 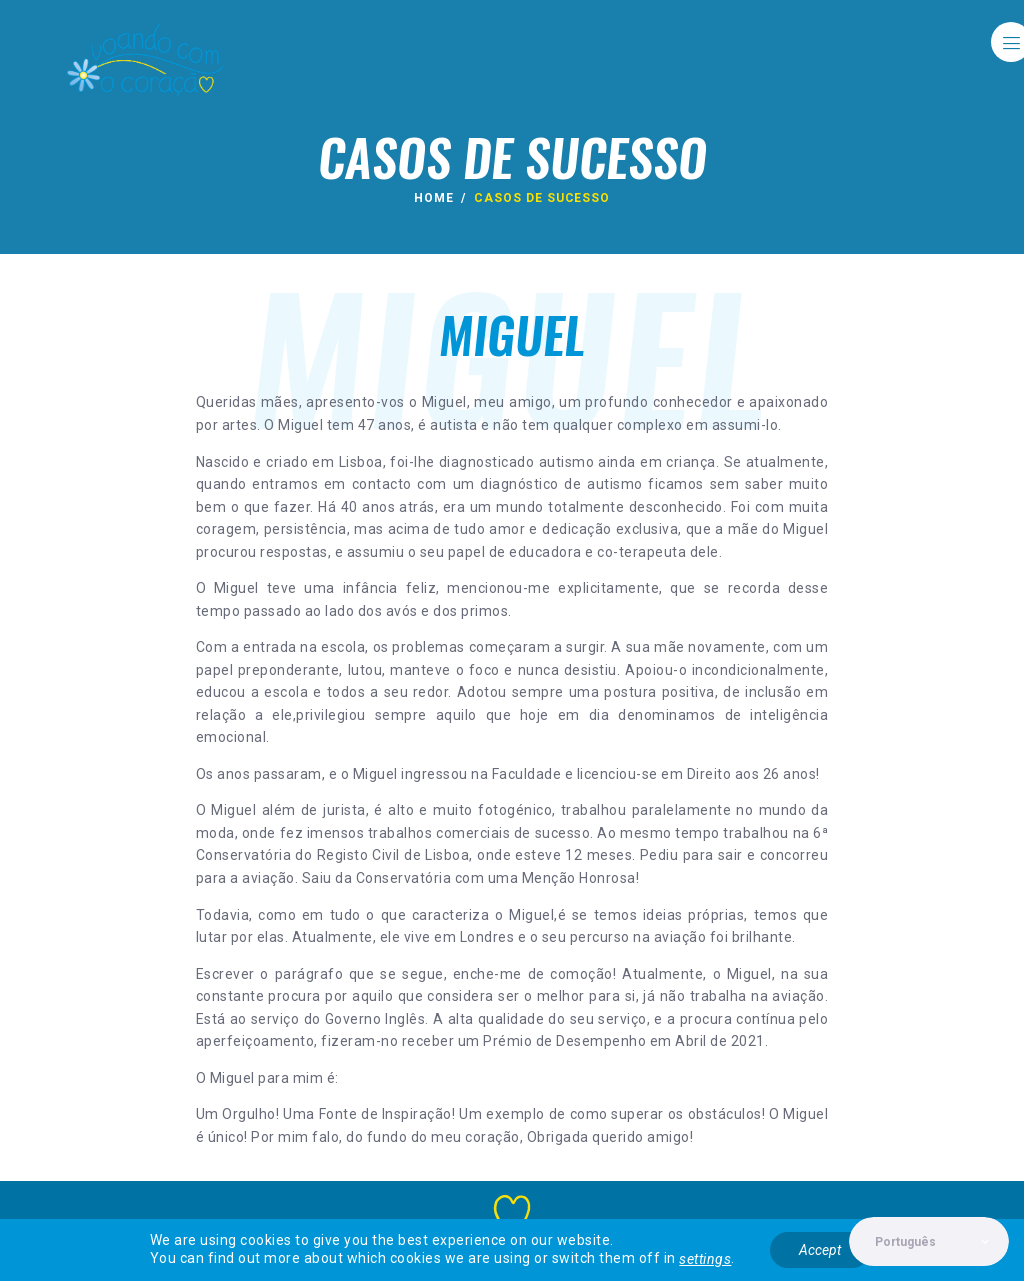 I want to click on Home, so click(x=434, y=198).